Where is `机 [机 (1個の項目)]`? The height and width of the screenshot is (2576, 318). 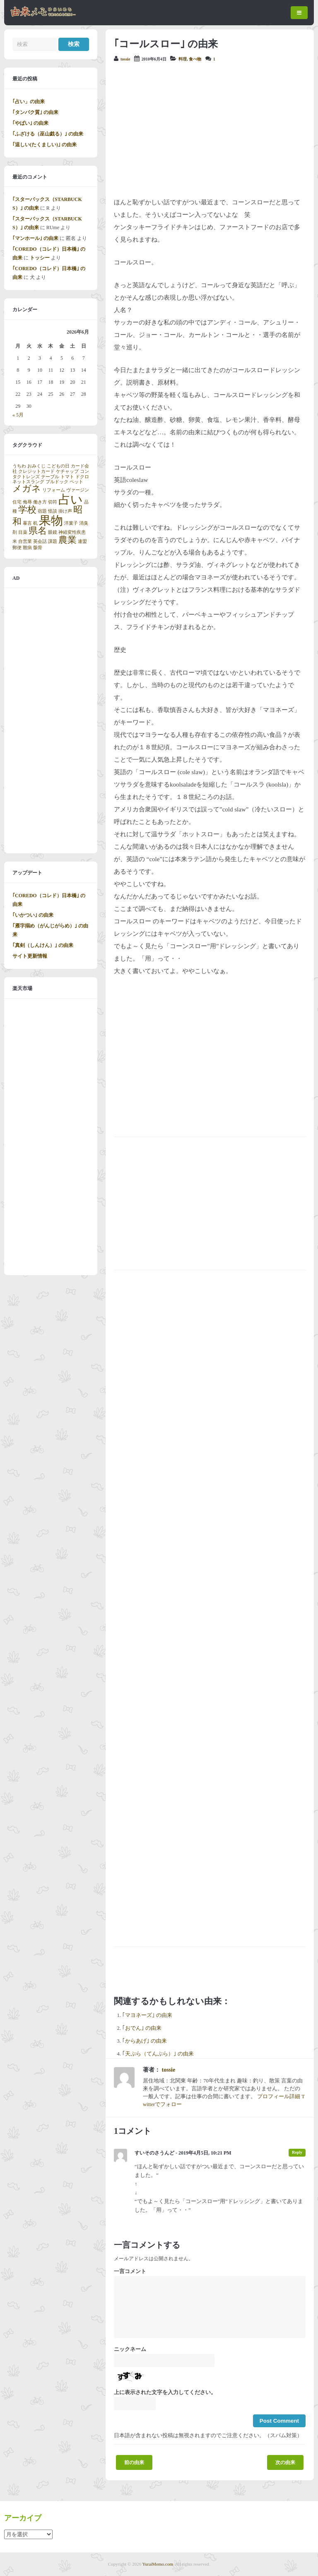 机 [机 (1個の項目)] is located at coordinates (35, 523).